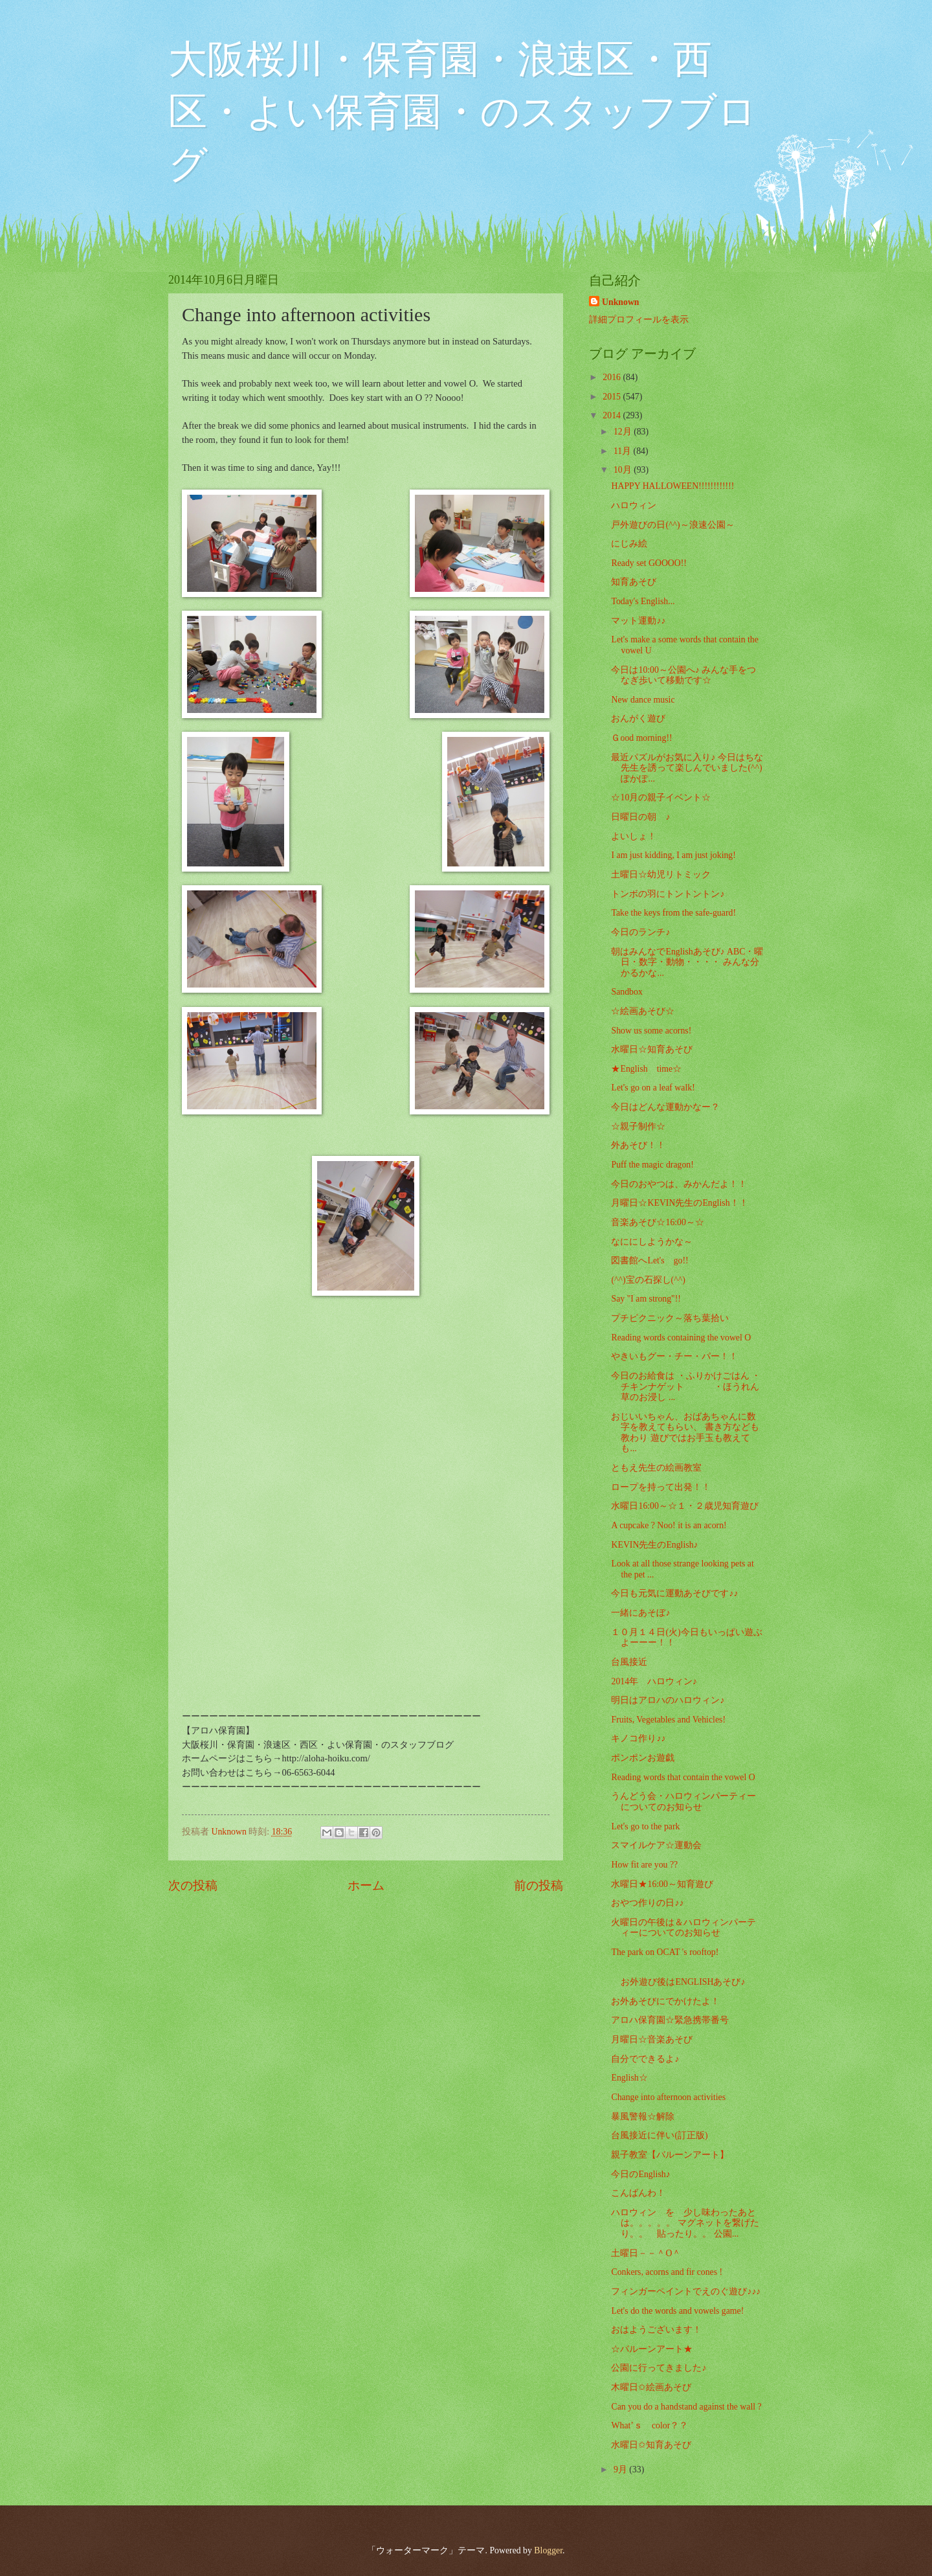 The height and width of the screenshot is (2576, 932). What do you see at coordinates (638, 1145) in the screenshot?
I see `外あそび！！` at bounding box center [638, 1145].